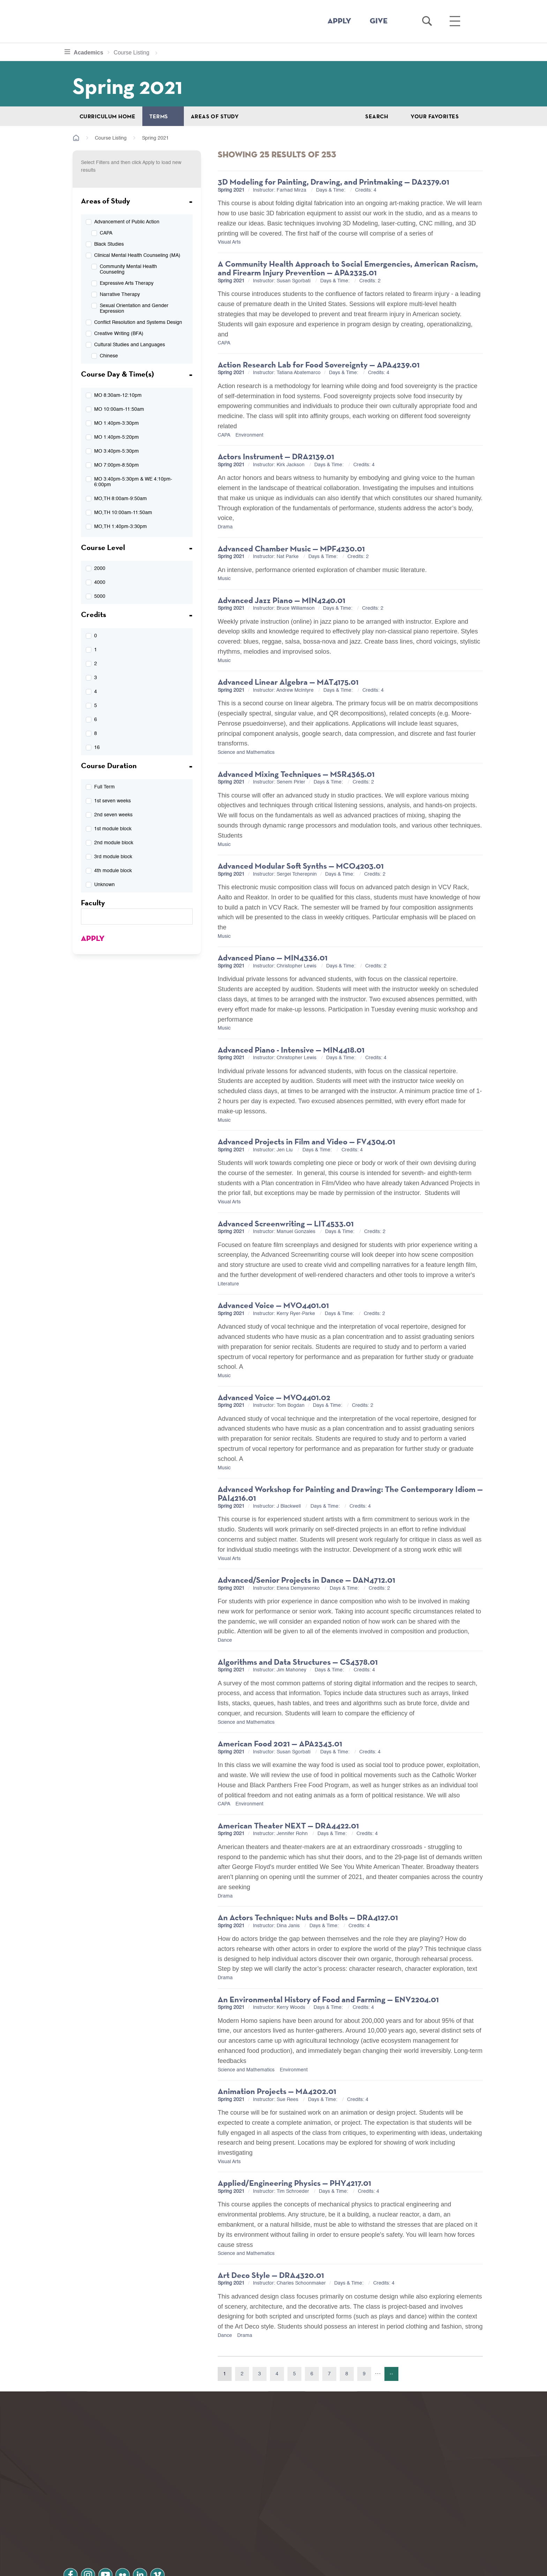 This screenshot has height=2576, width=547. What do you see at coordinates (113, 814) in the screenshot?
I see `2nd seven weeks` at bounding box center [113, 814].